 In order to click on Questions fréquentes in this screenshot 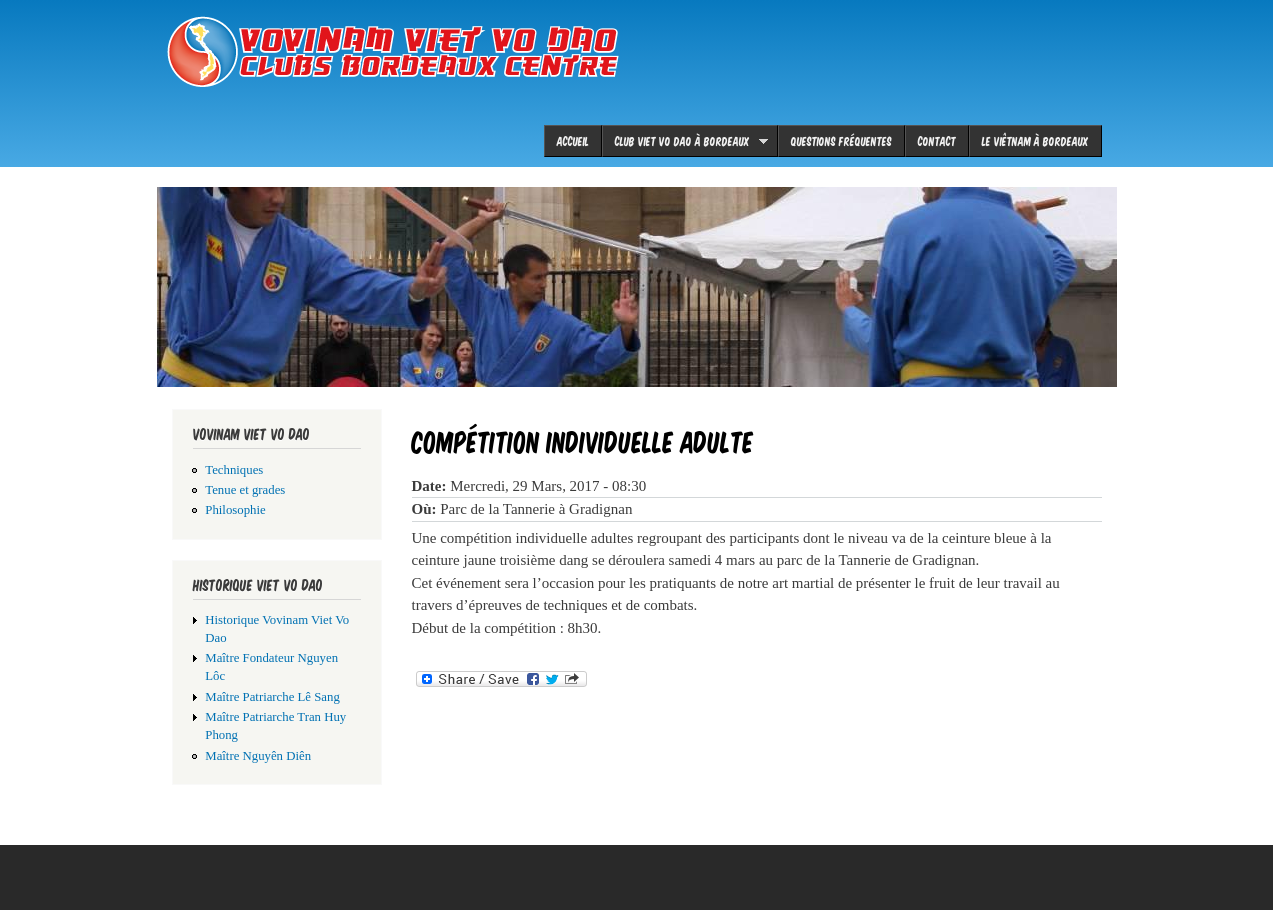, I will do `click(841, 140)`.